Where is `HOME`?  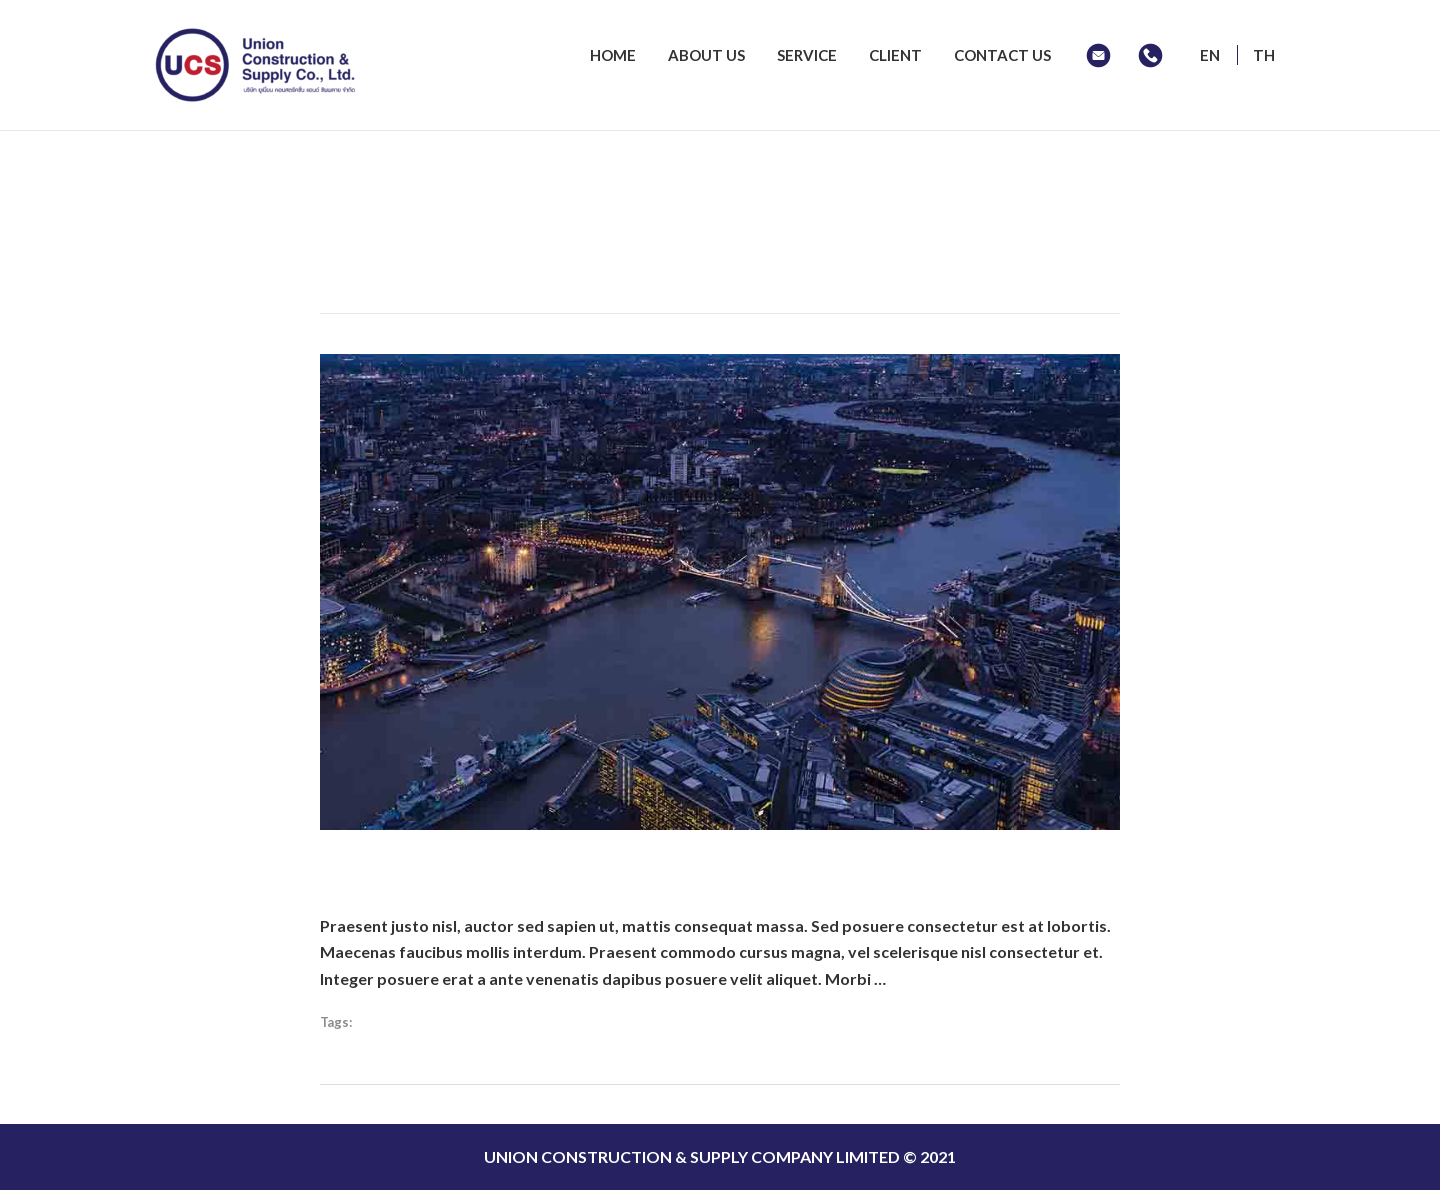
HOME is located at coordinates (613, 55).